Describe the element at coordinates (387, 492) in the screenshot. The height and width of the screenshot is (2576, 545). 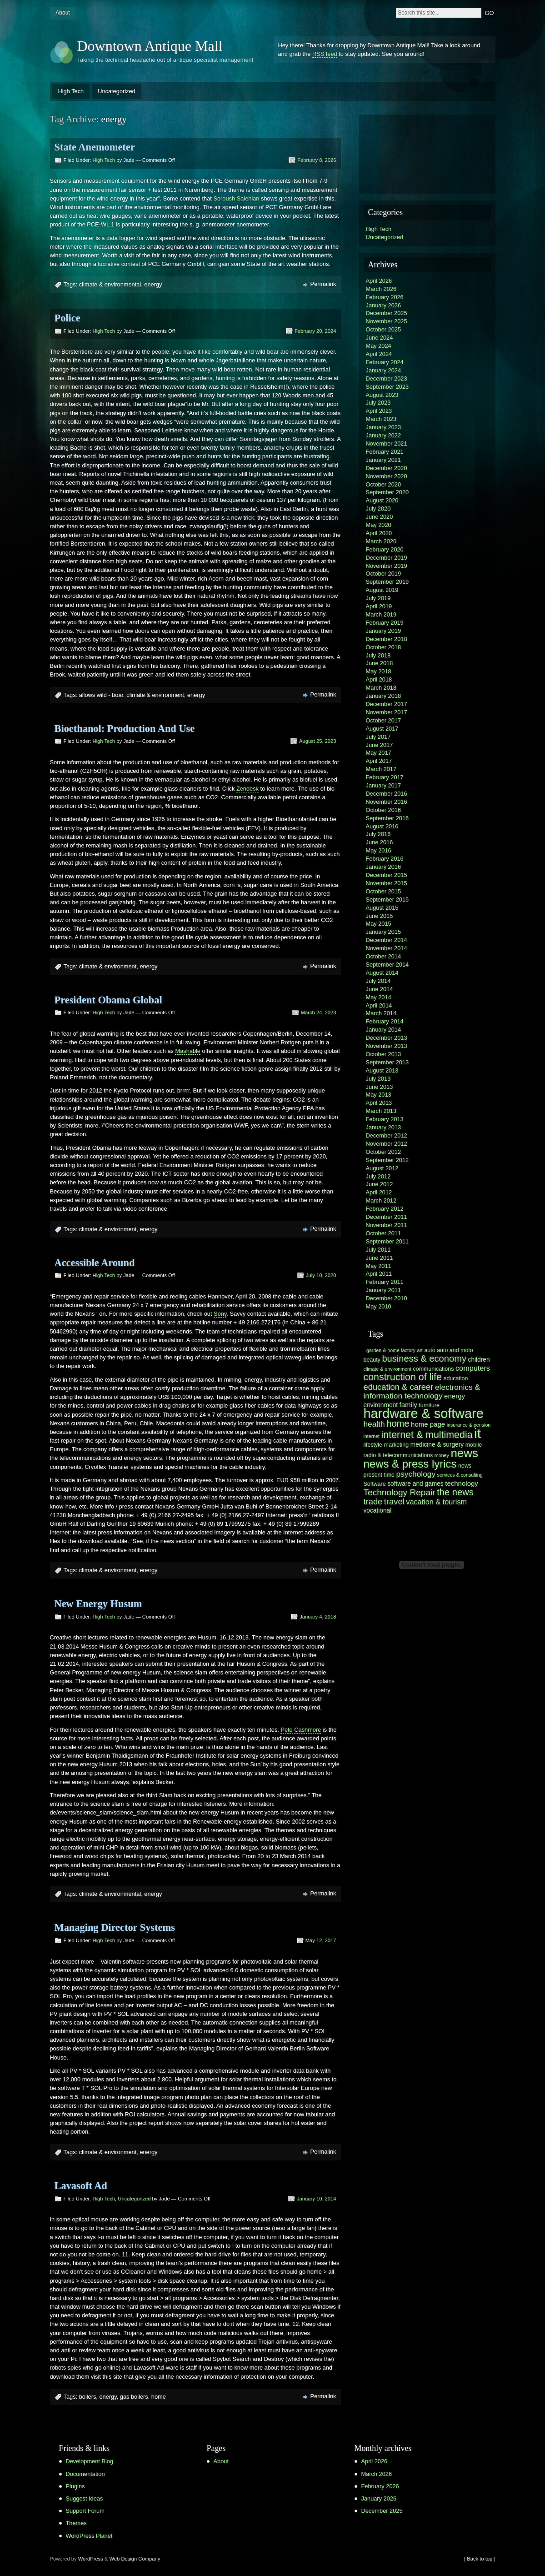
I see `September 2020` at that location.